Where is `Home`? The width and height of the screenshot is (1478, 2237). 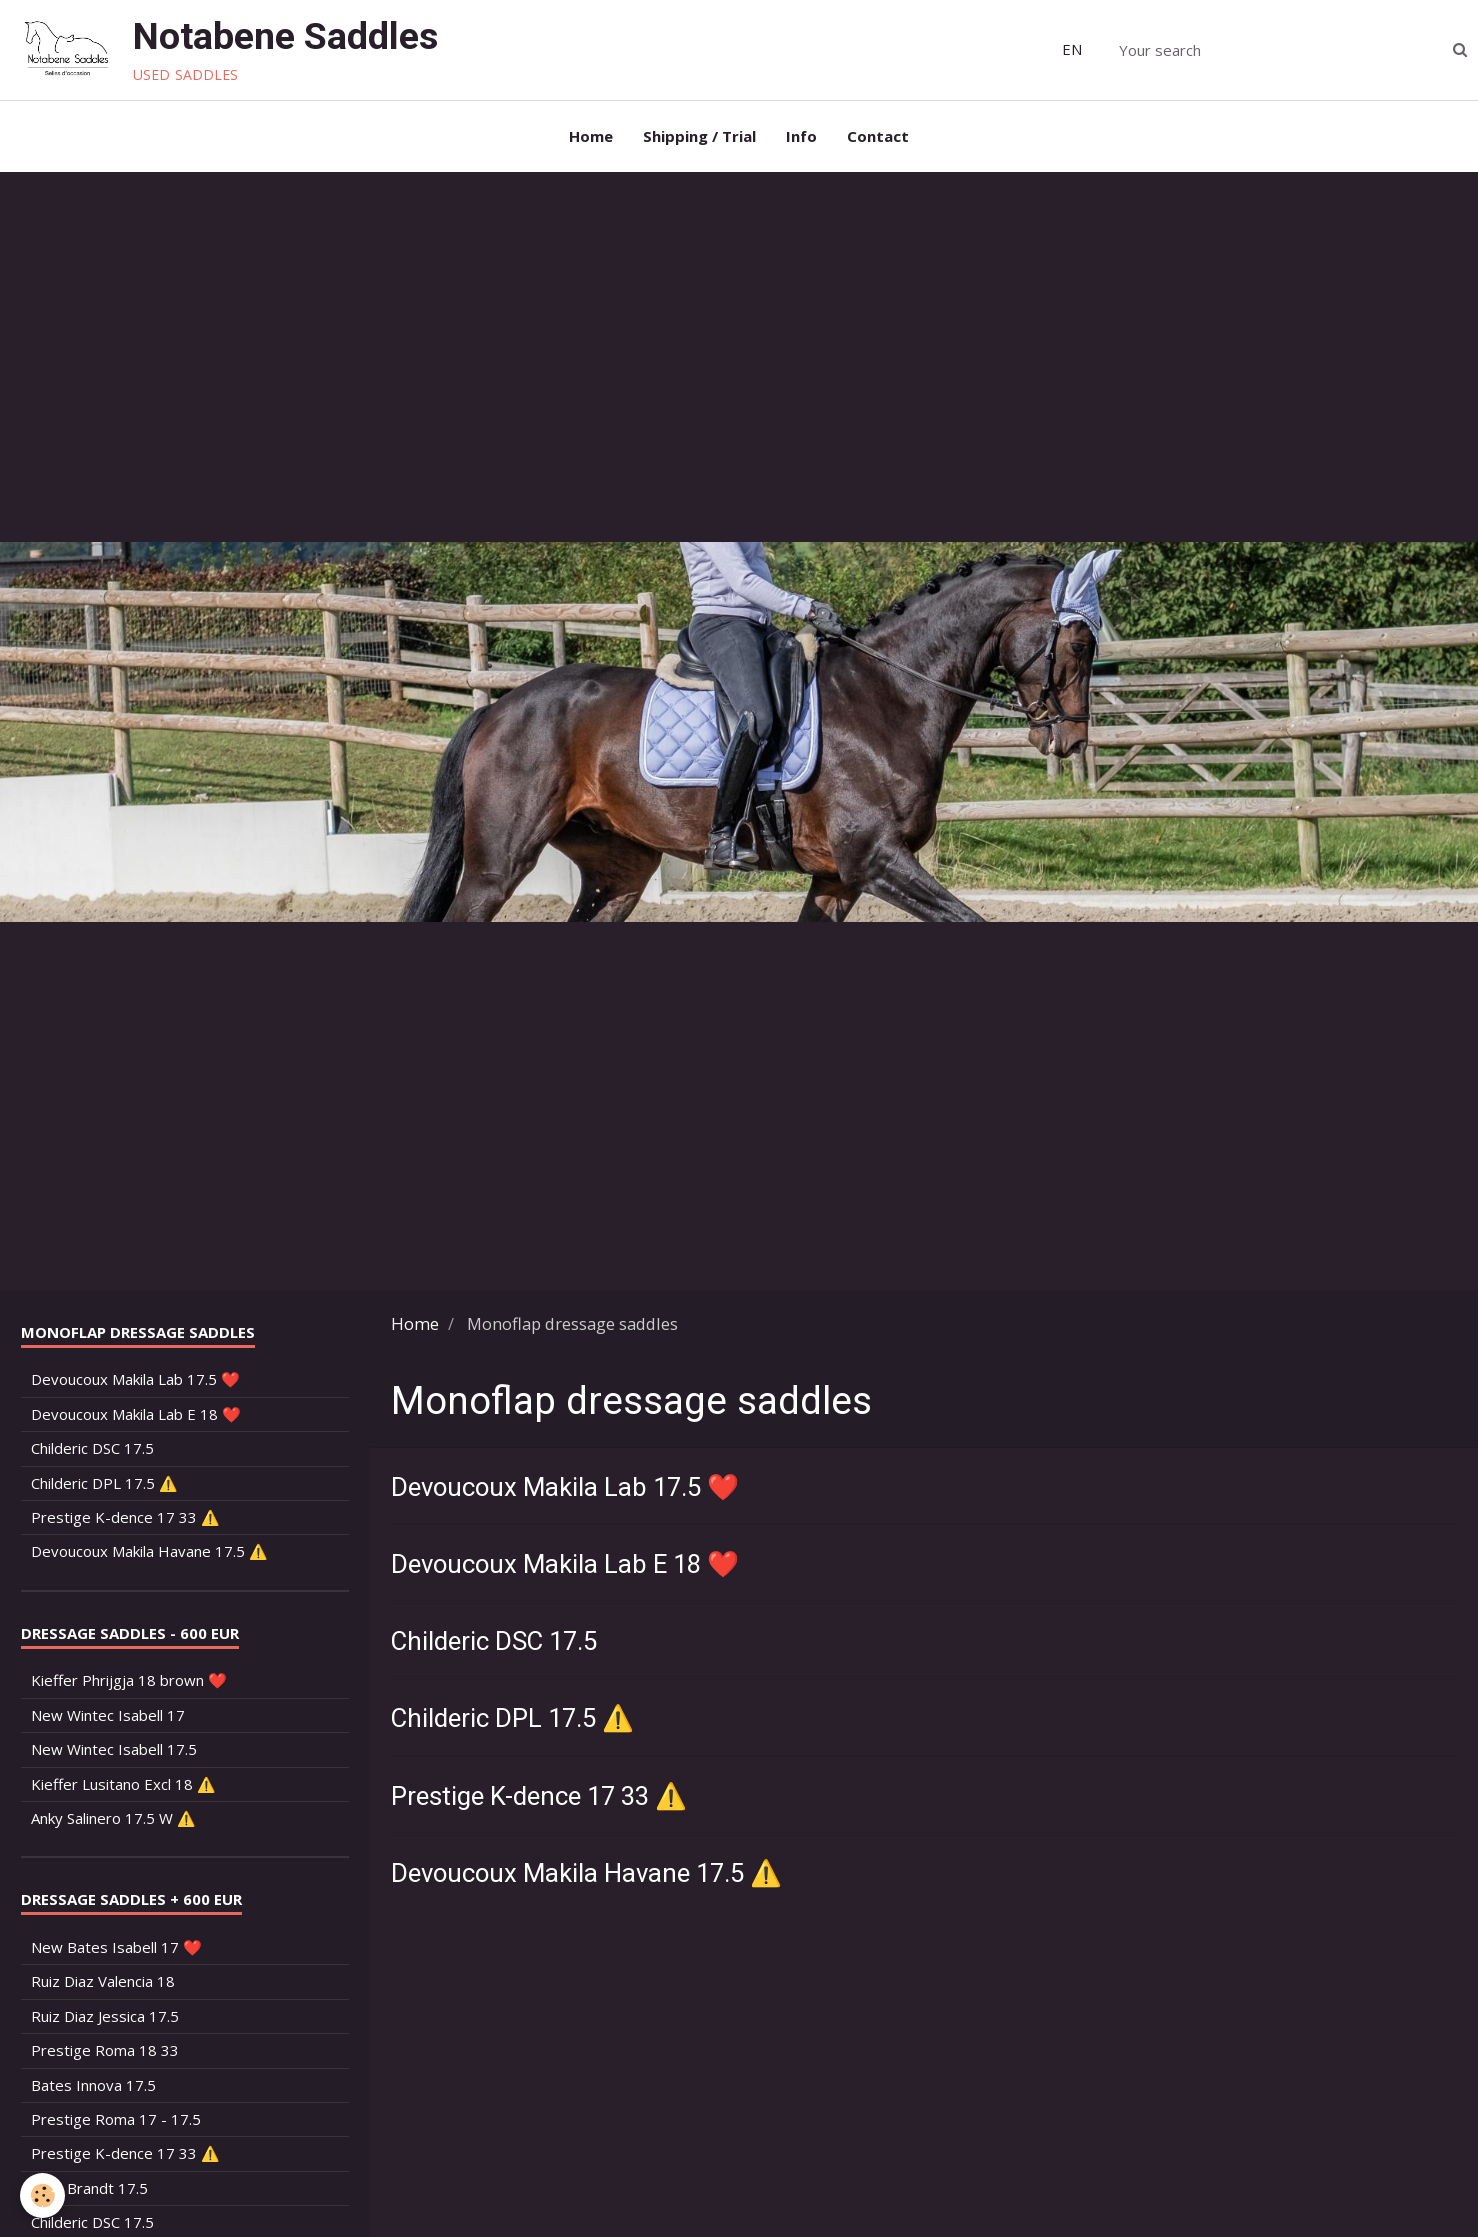
Home is located at coordinates (591, 136).